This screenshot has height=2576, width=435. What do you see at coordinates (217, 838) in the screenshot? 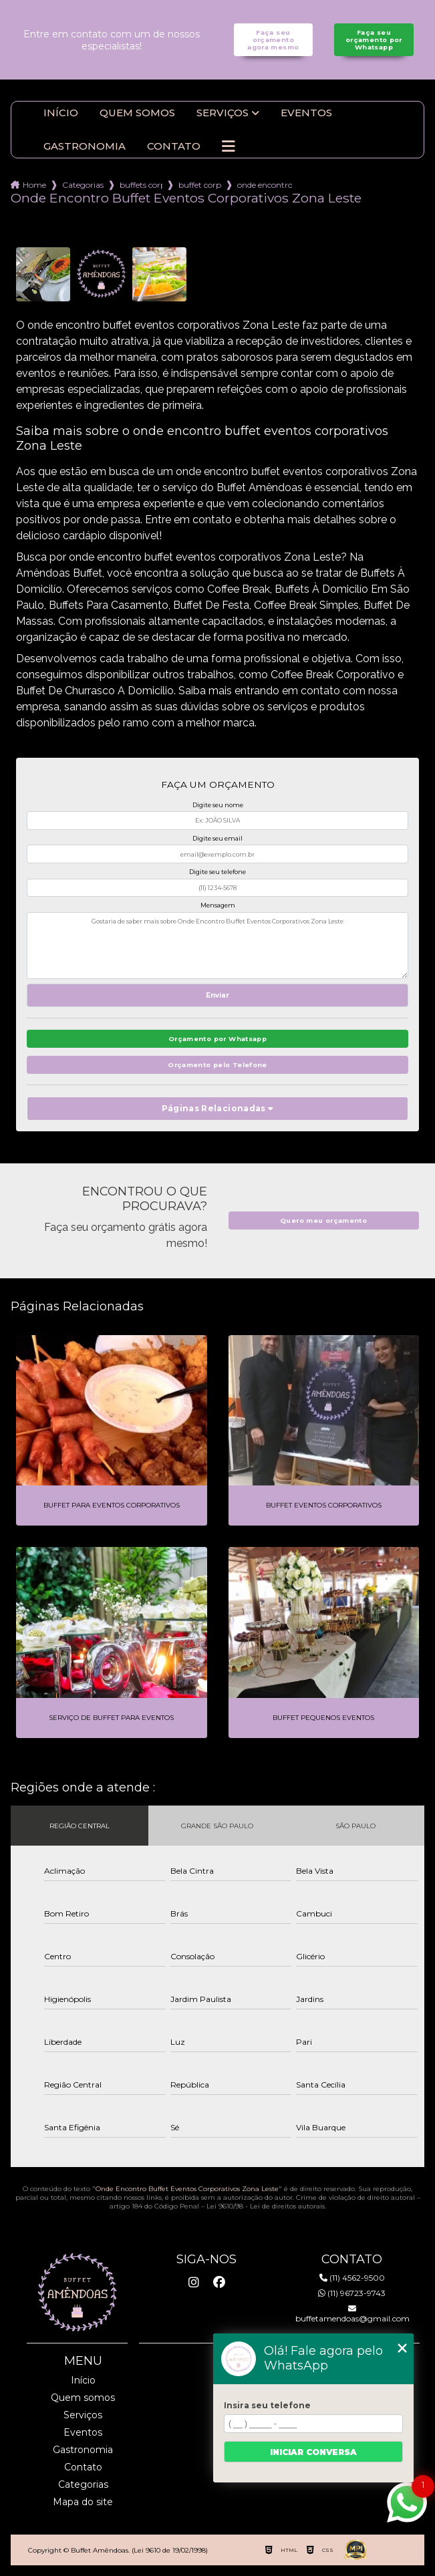
I see `Digite seu email` at bounding box center [217, 838].